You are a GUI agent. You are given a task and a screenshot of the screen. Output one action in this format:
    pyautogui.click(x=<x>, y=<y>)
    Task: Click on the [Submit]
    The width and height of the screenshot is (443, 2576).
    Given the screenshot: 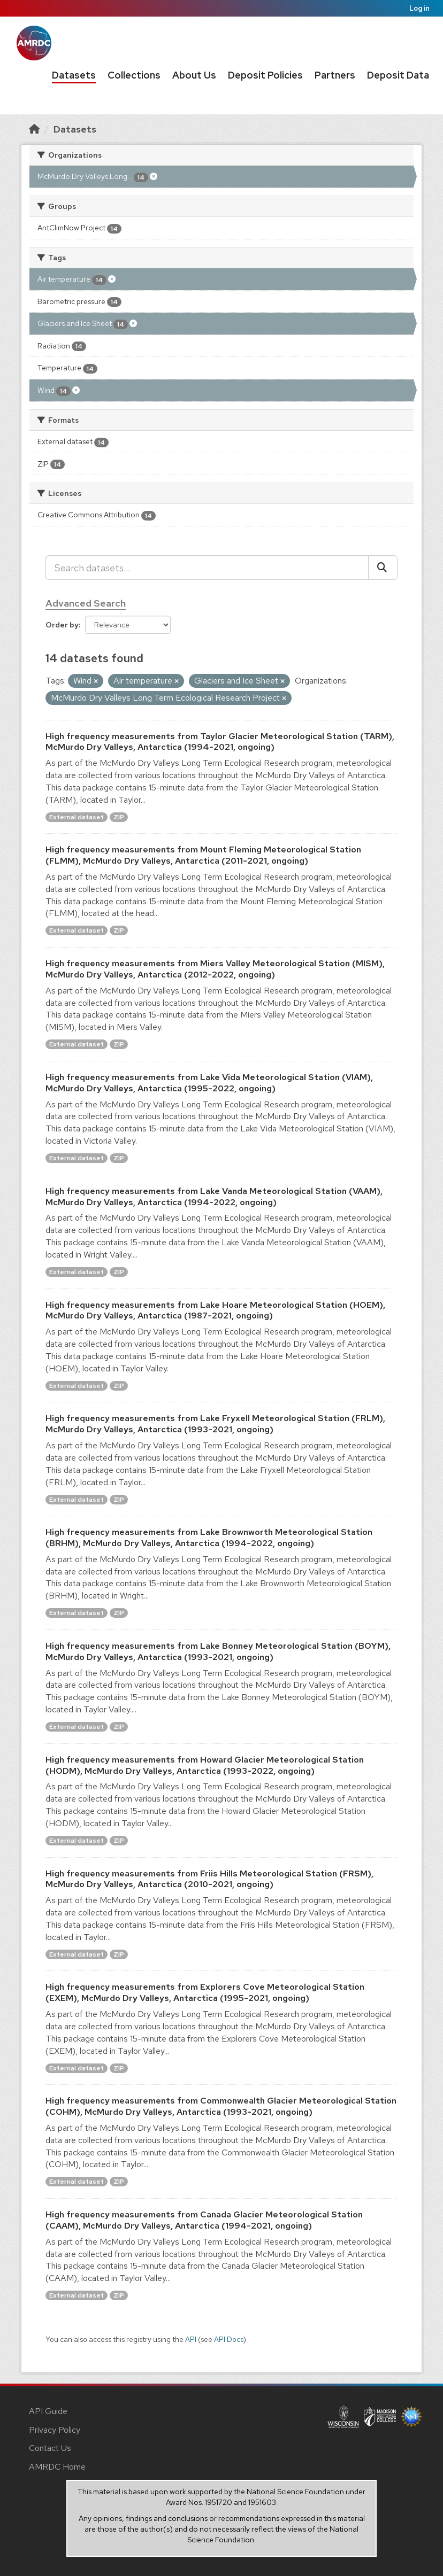 What is the action you would take?
    pyautogui.click(x=383, y=567)
    